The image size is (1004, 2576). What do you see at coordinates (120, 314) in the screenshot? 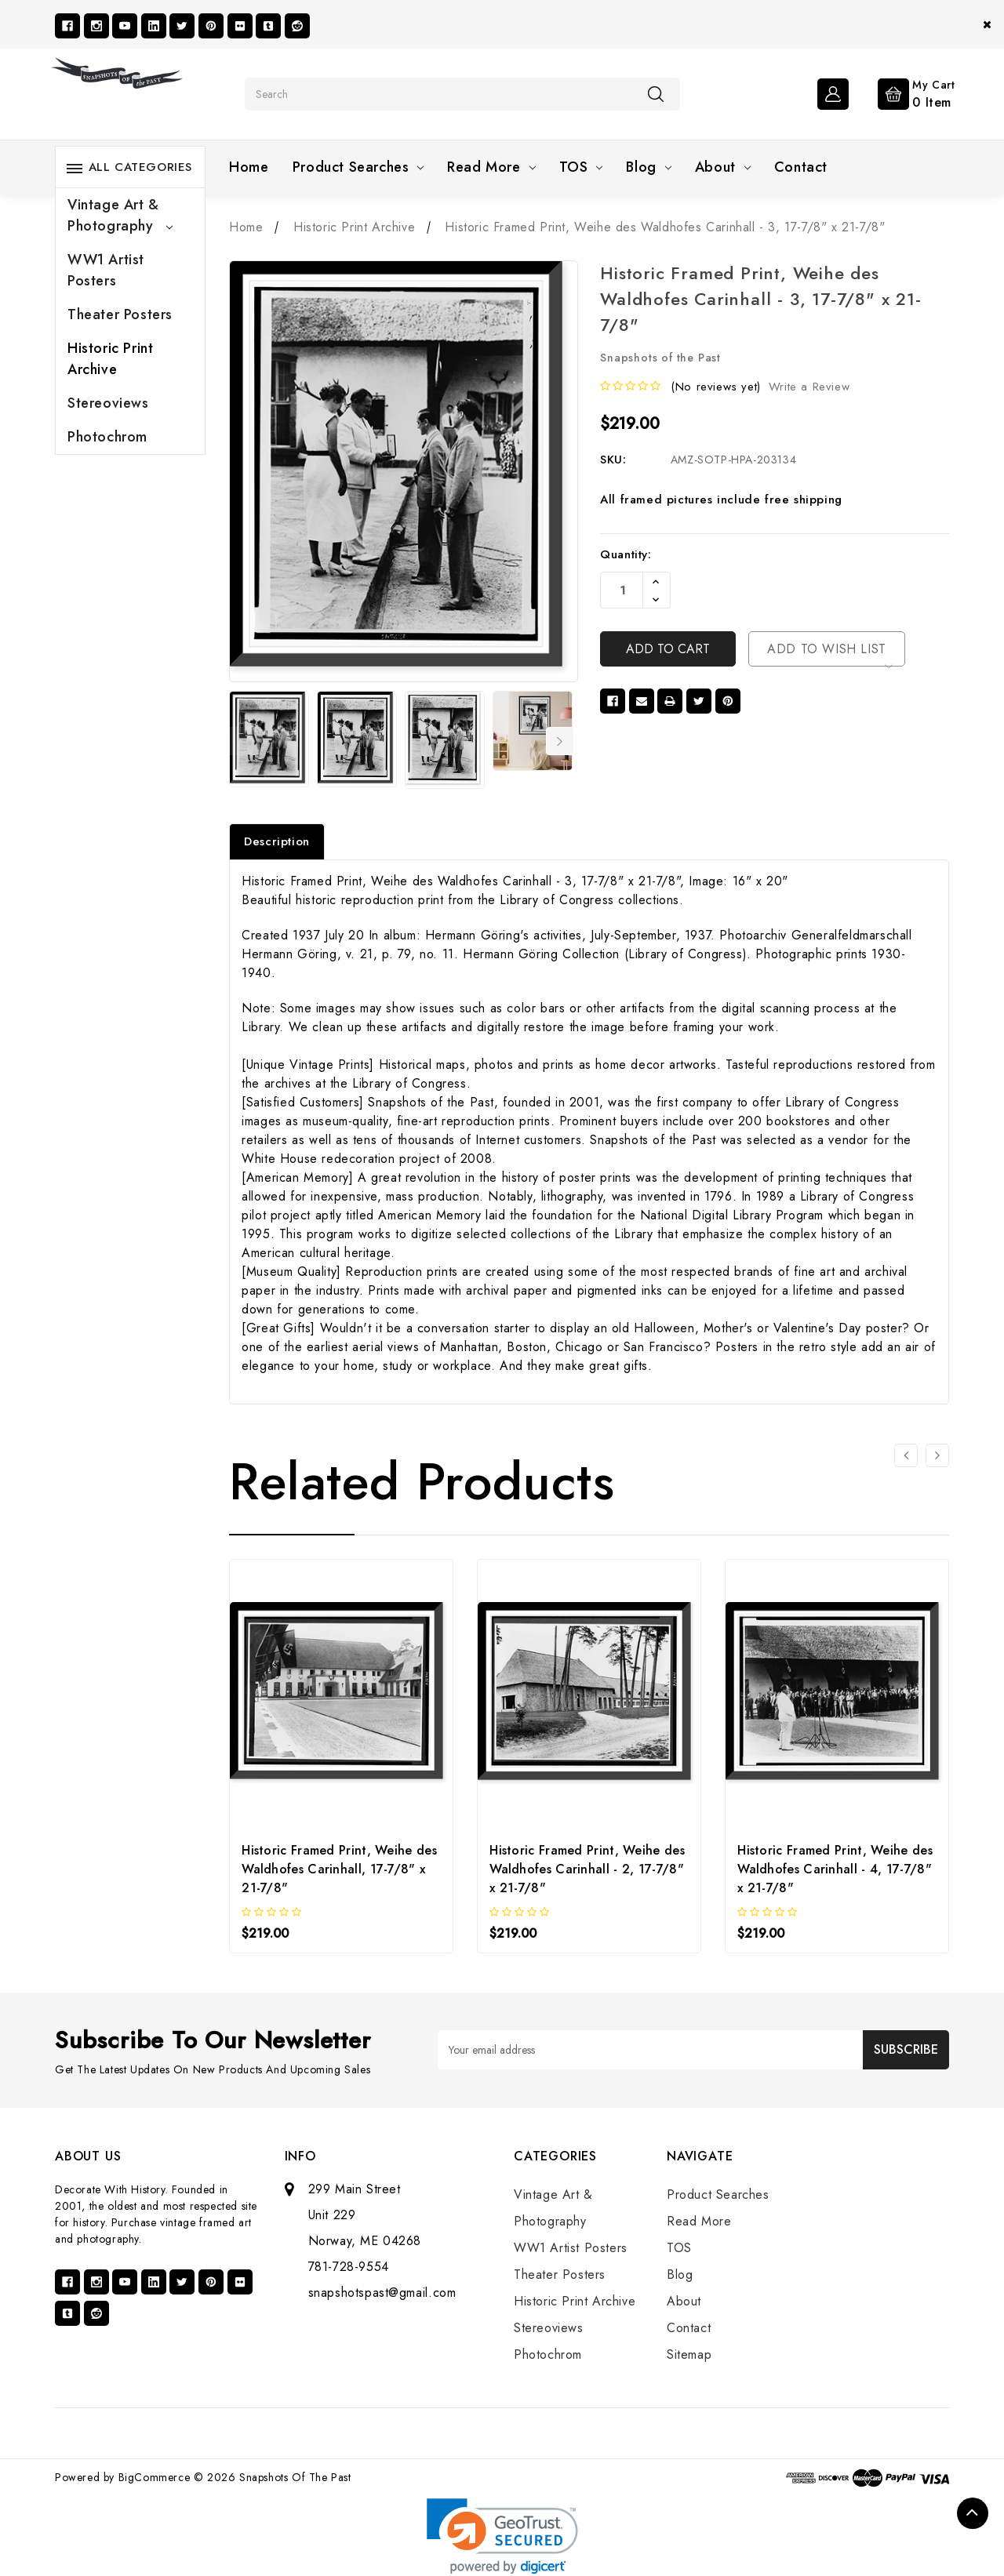
I see `Theater Posters` at bounding box center [120, 314].